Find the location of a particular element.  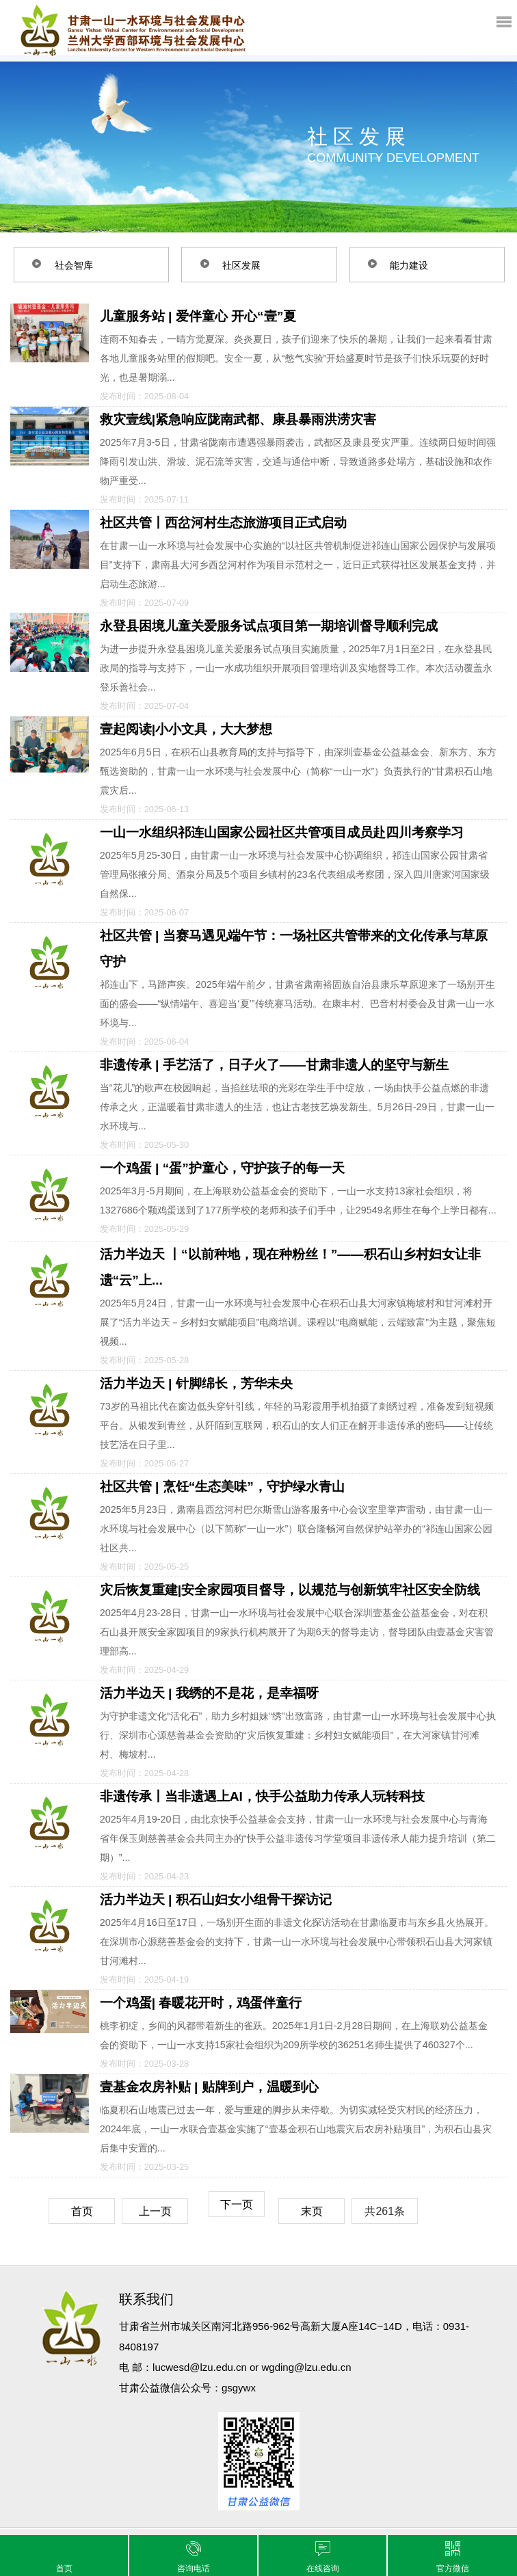

末页 is located at coordinates (312, 2211).